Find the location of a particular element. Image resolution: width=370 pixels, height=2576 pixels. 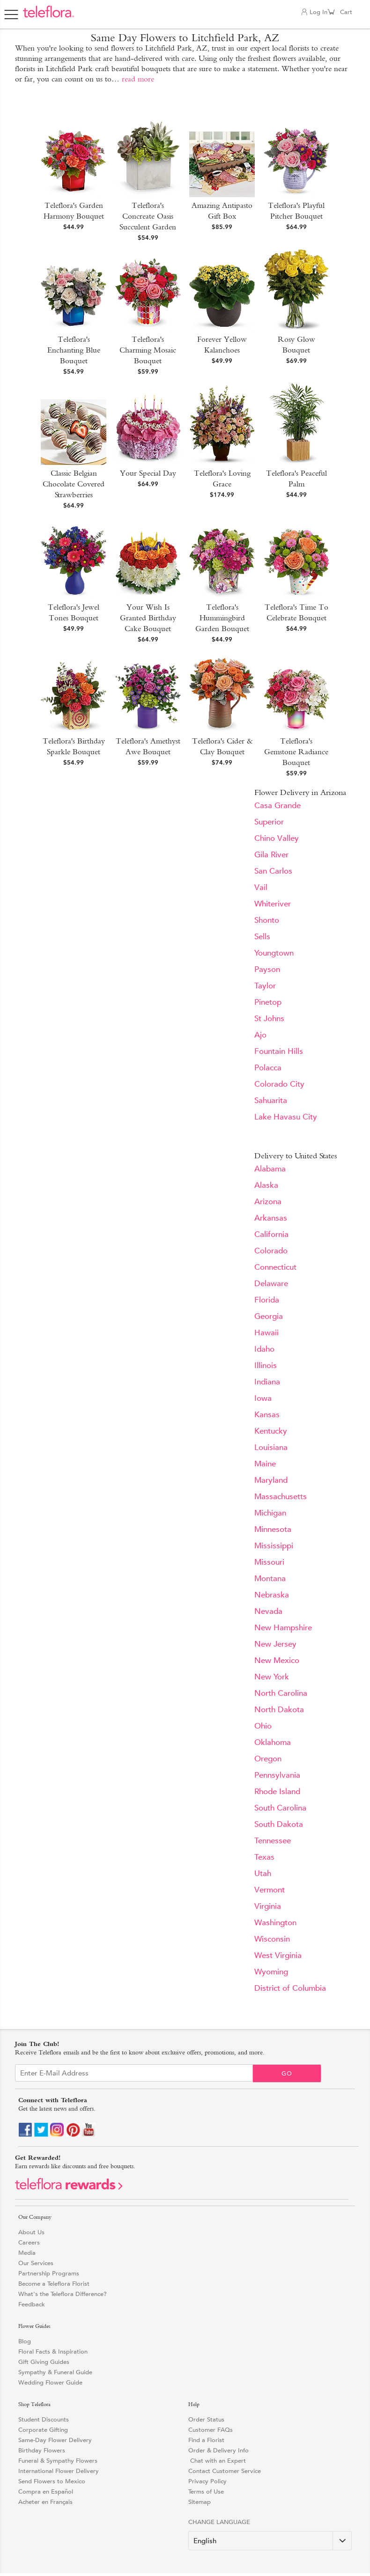

Florida is located at coordinates (266, 1300).